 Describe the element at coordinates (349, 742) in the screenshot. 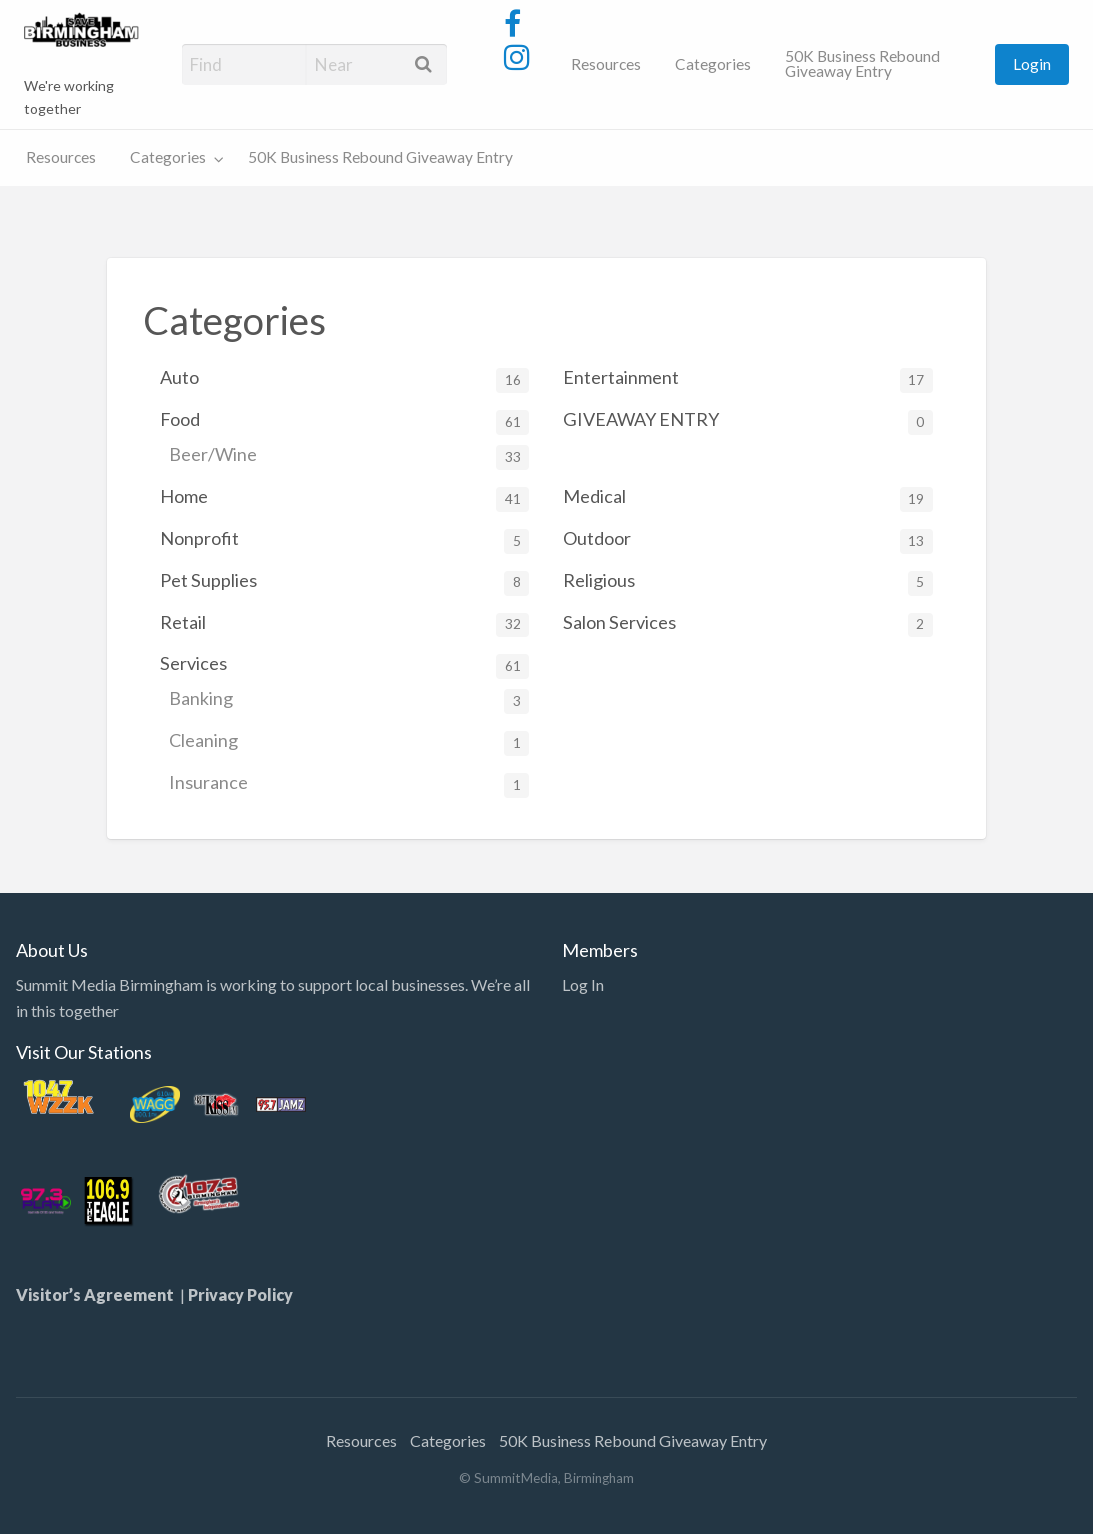

I see `Cleaning` at that location.